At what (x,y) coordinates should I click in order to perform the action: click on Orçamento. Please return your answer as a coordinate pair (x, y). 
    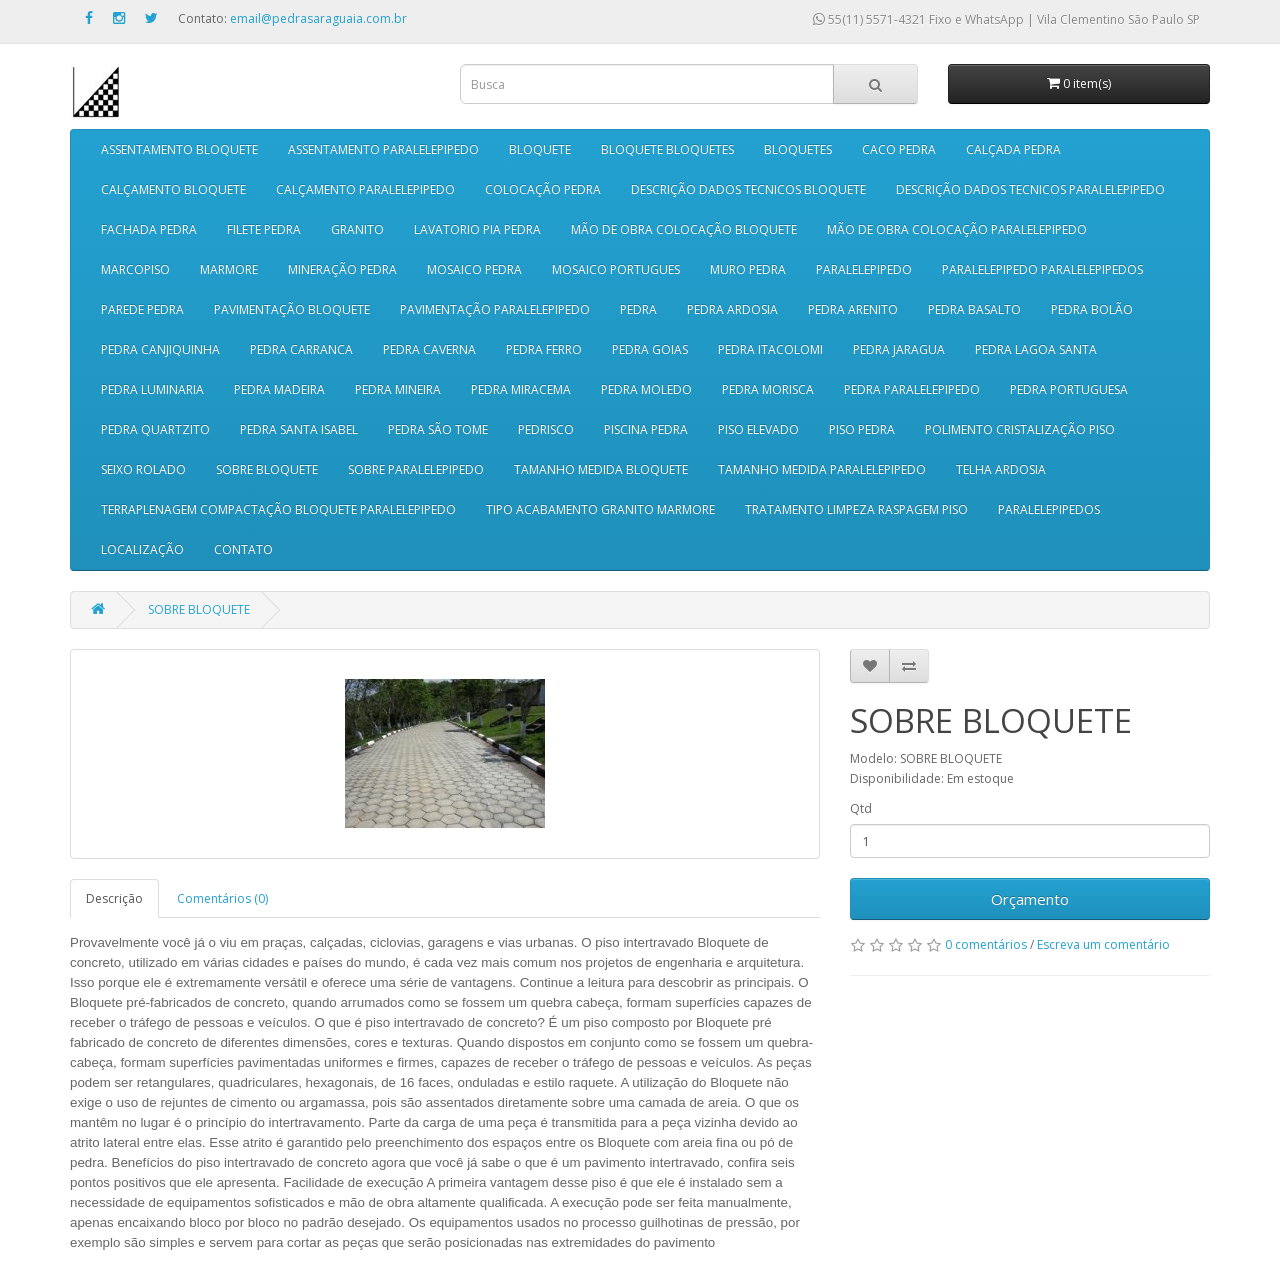
    Looking at the image, I should click on (1030, 899).